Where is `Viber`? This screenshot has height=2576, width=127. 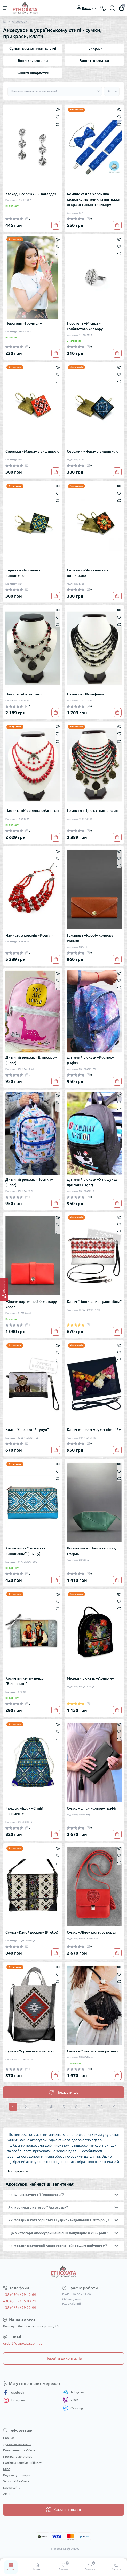
Viber is located at coordinates (70, 2400).